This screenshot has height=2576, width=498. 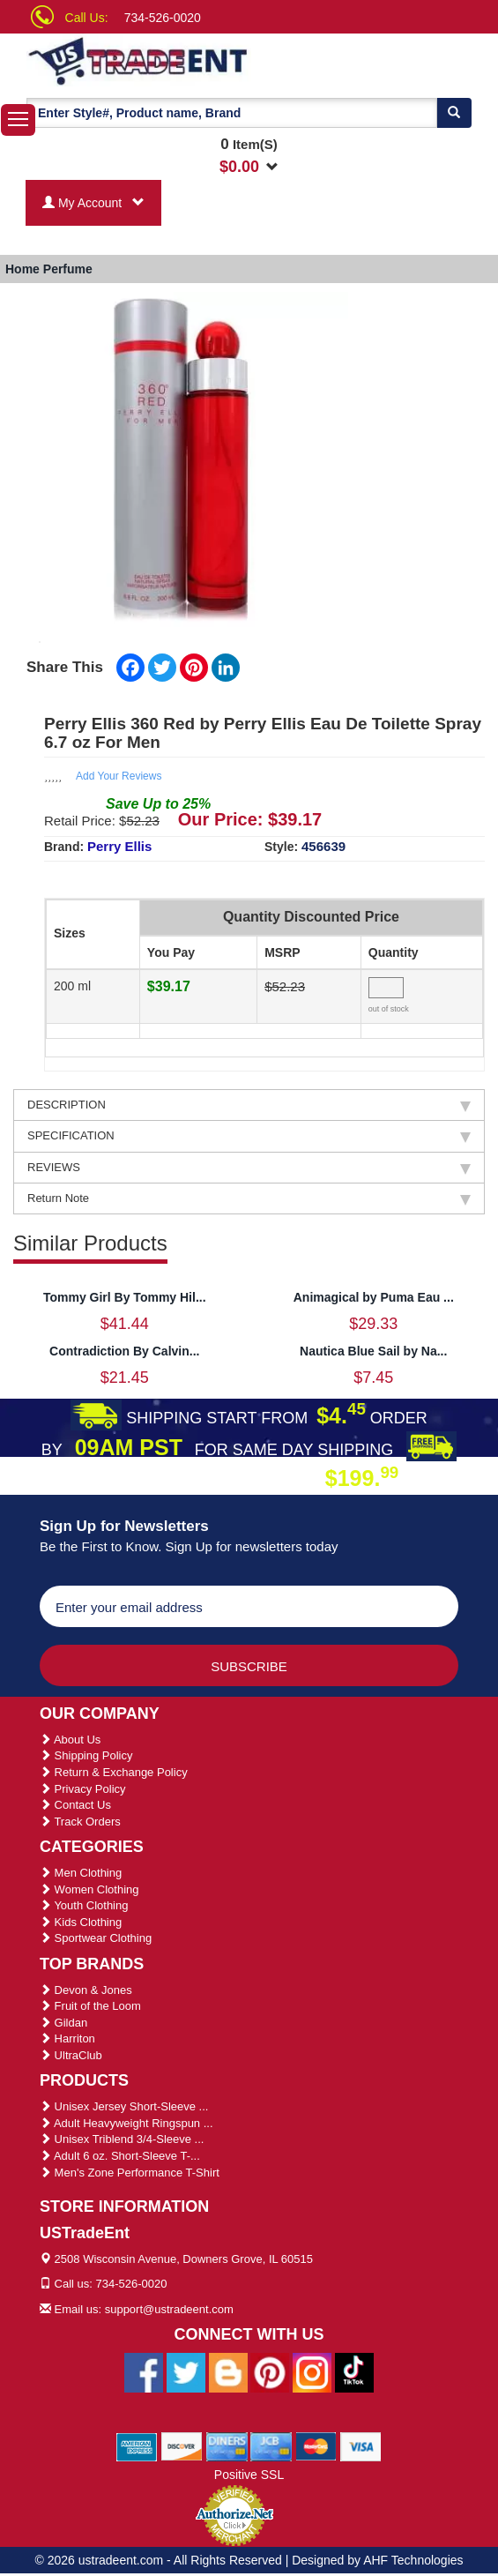 I want to click on Adult 6 oz. Short-Sleeve T-..., so click(x=120, y=2155).